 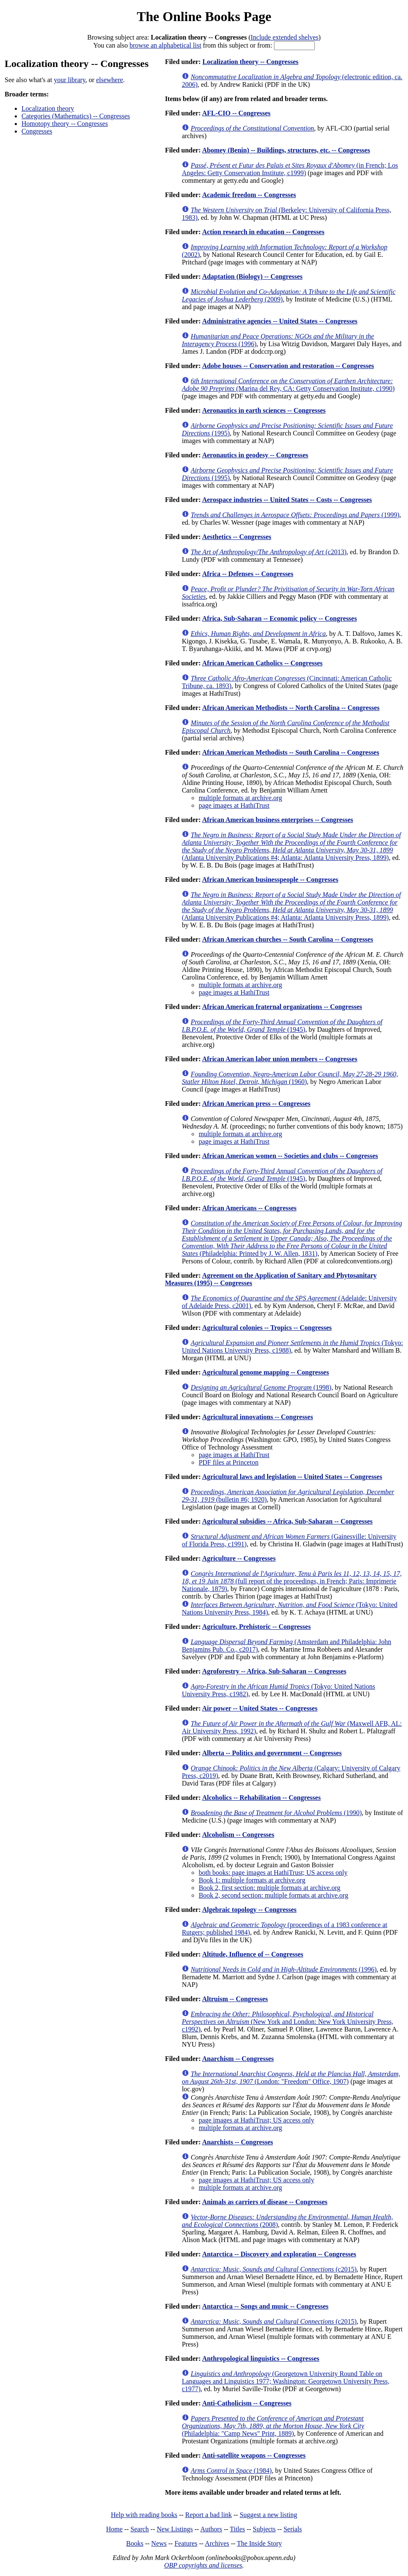 What do you see at coordinates (290, 169) in the screenshot?
I see `(in French; Los Angeles: Getty Conservation Institute, c1999)` at bounding box center [290, 169].